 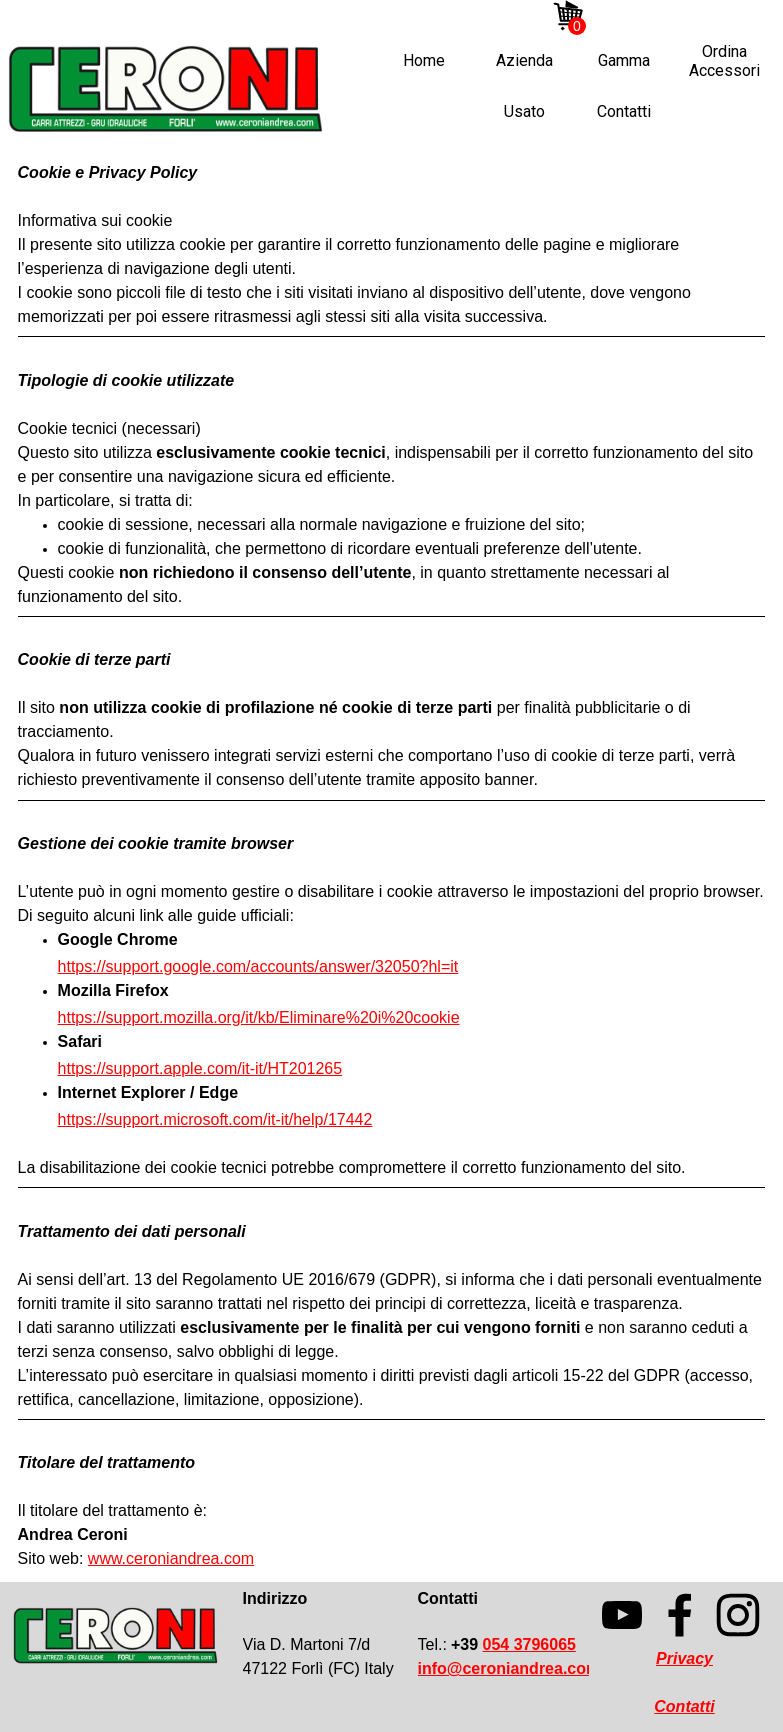 What do you see at coordinates (215, 1119) in the screenshot?
I see `https://support.microsoft.com/it-it/help/17442` at bounding box center [215, 1119].